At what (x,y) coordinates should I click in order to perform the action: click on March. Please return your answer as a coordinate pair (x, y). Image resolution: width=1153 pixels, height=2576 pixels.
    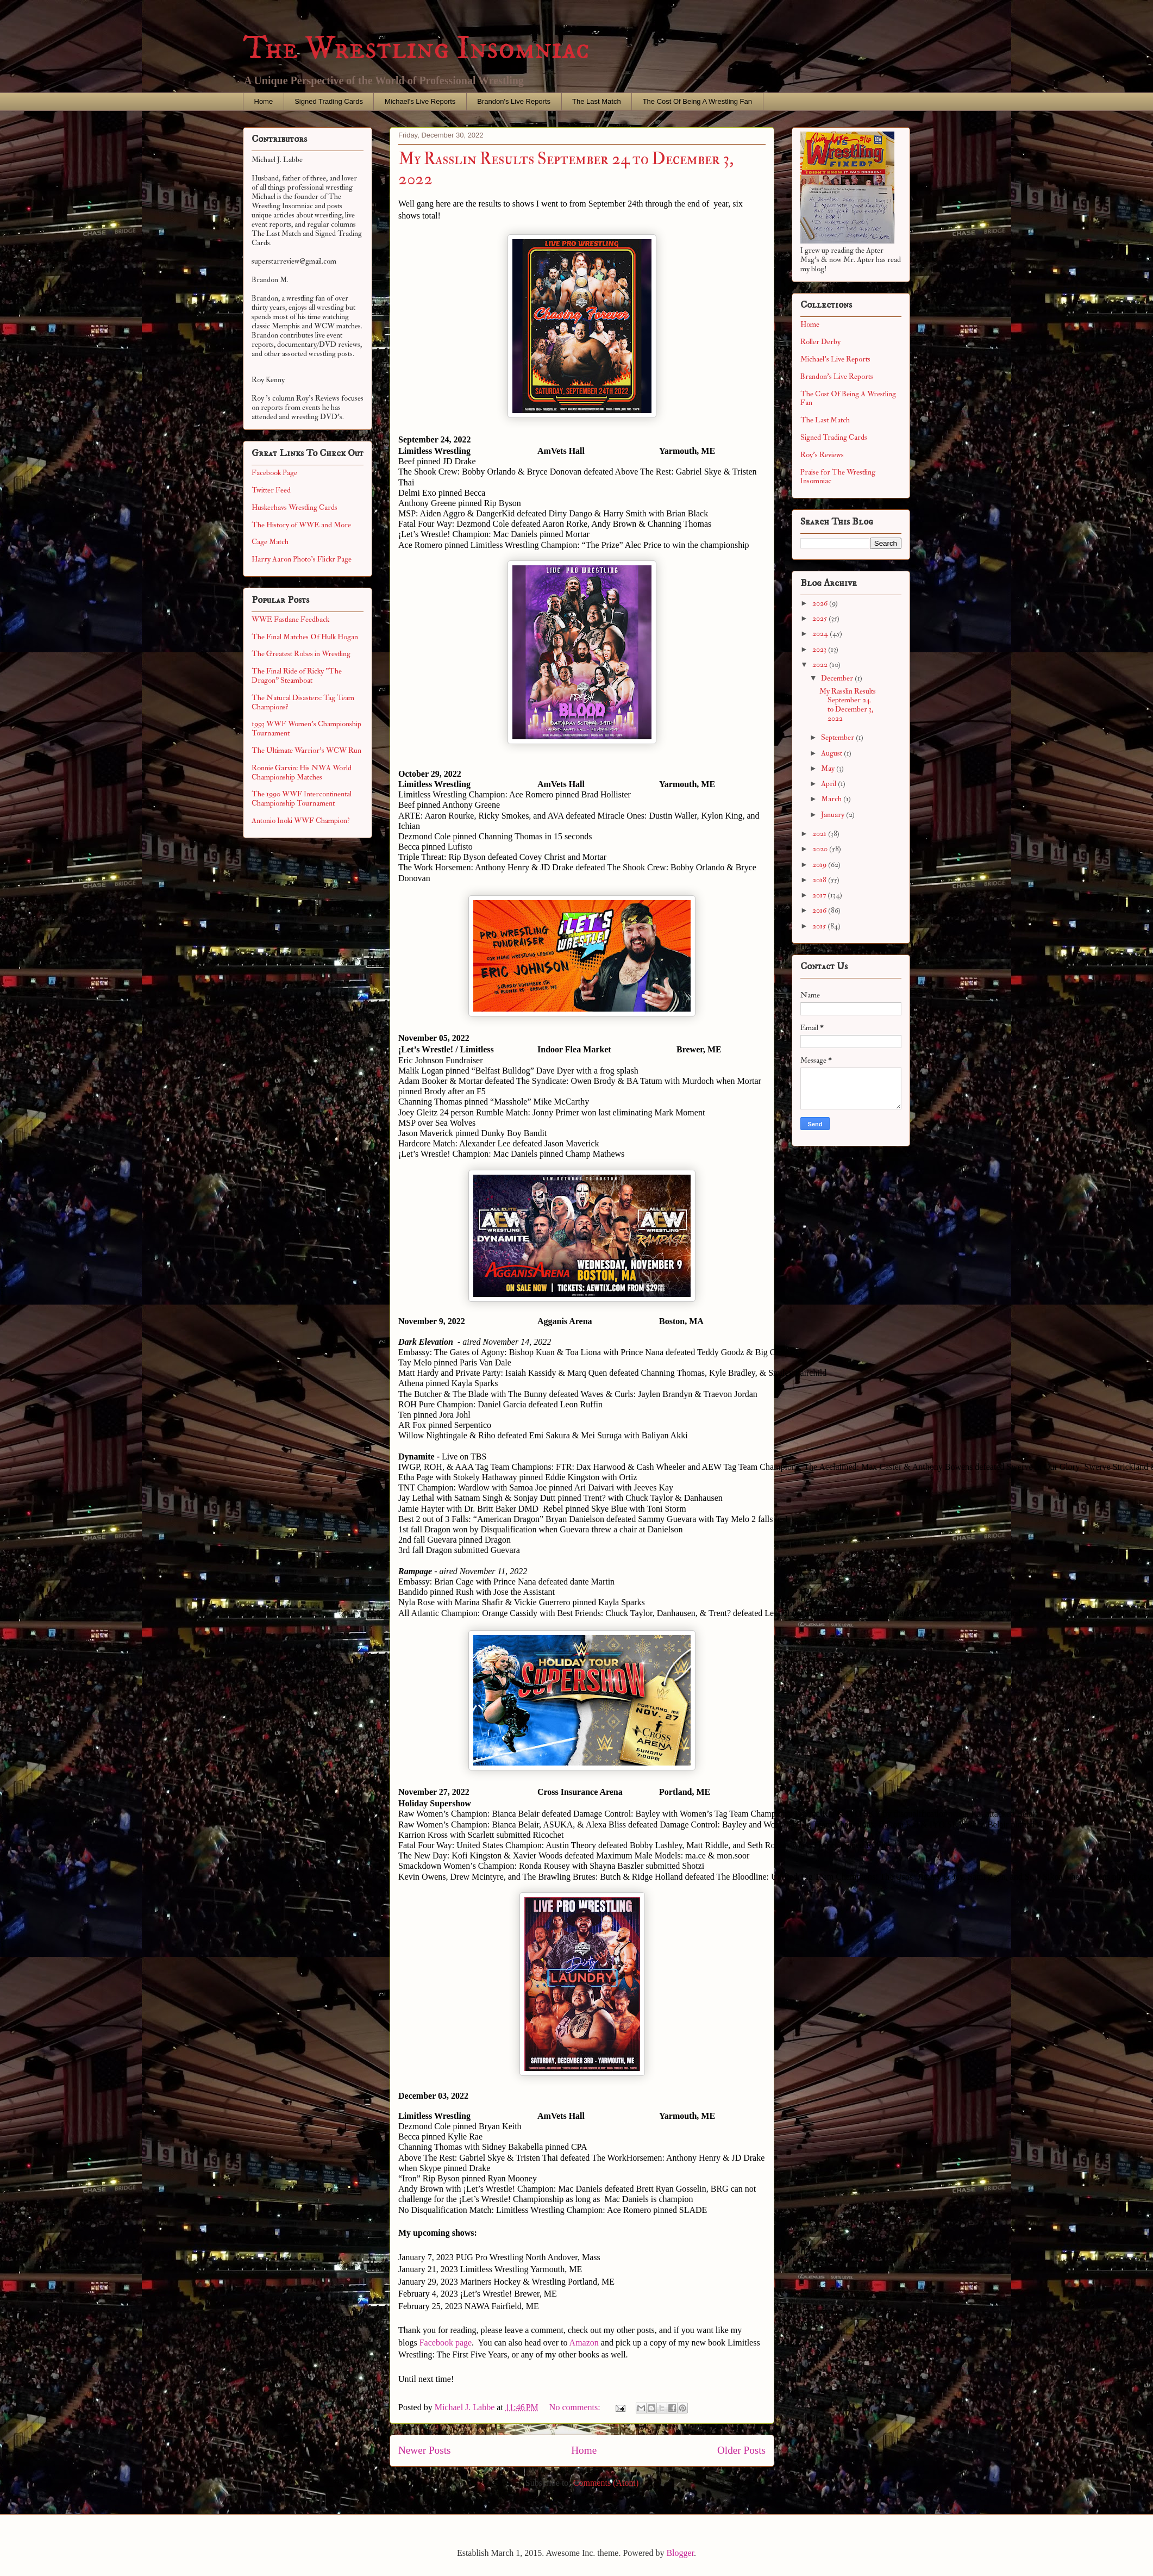
    Looking at the image, I should click on (832, 798).